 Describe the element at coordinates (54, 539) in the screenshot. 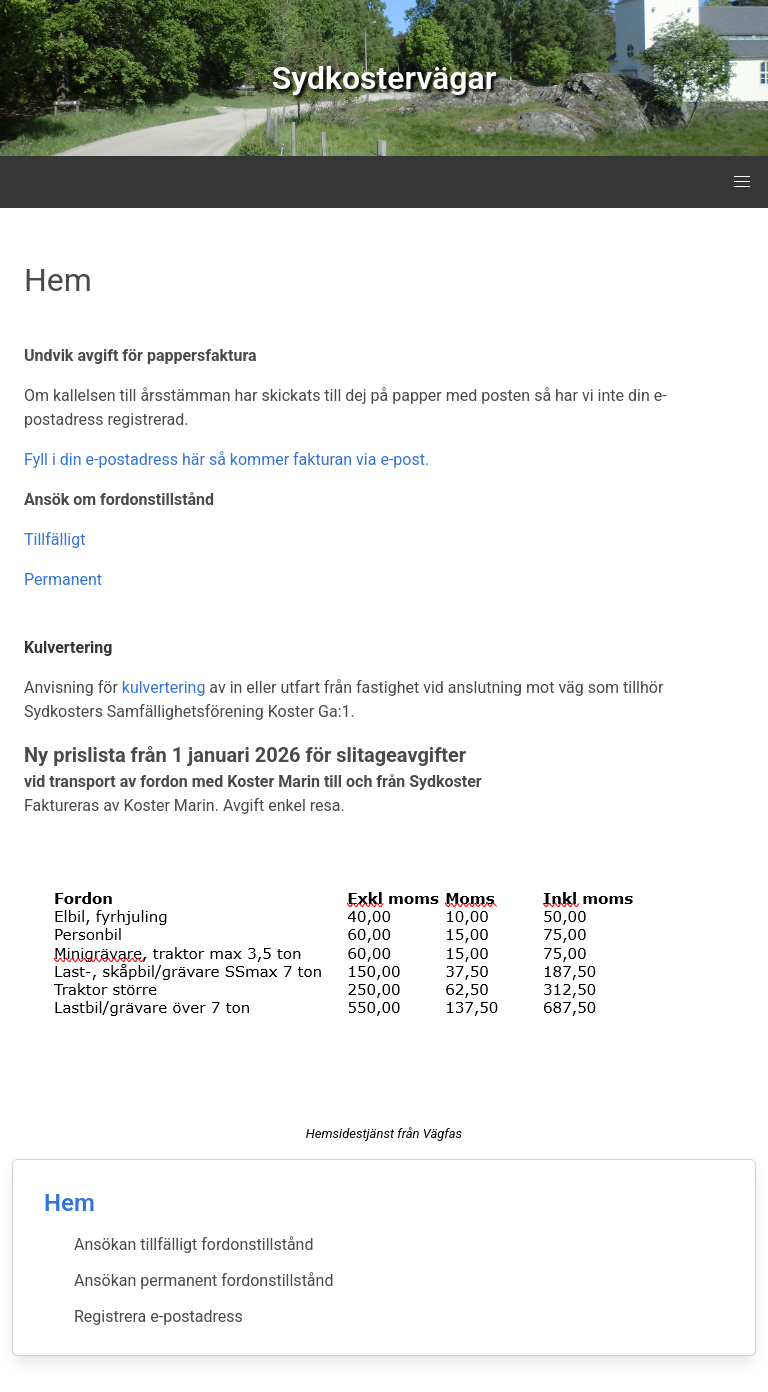

I see `Tillfälligt` at that location.